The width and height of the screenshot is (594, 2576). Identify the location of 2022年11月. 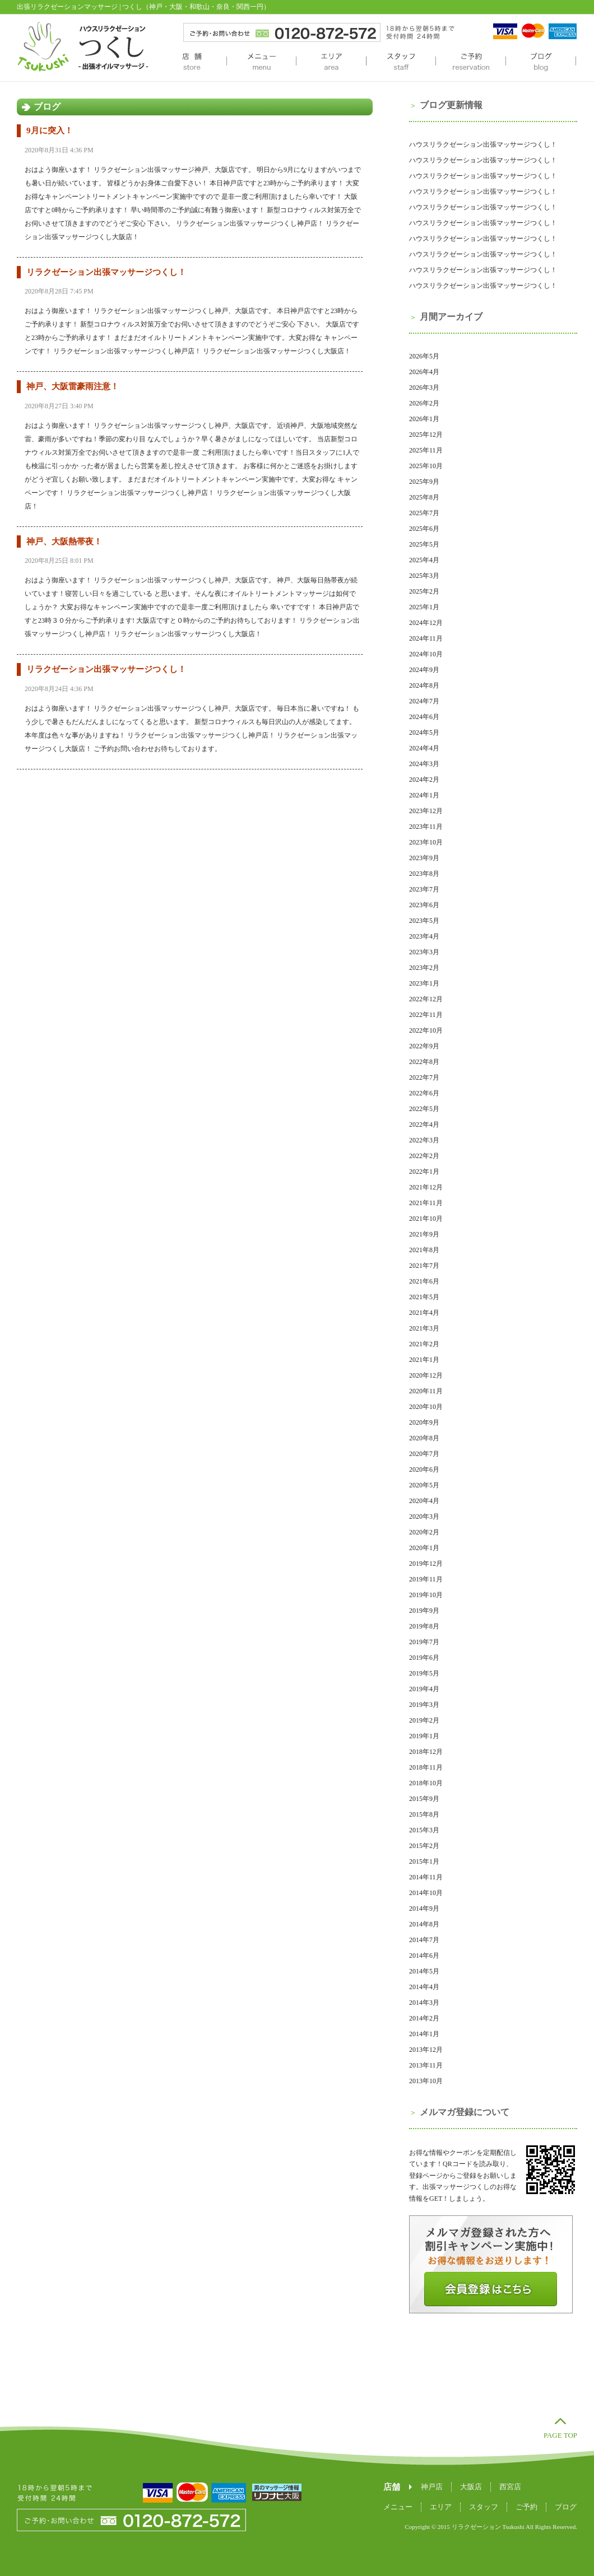
(426, 1015).